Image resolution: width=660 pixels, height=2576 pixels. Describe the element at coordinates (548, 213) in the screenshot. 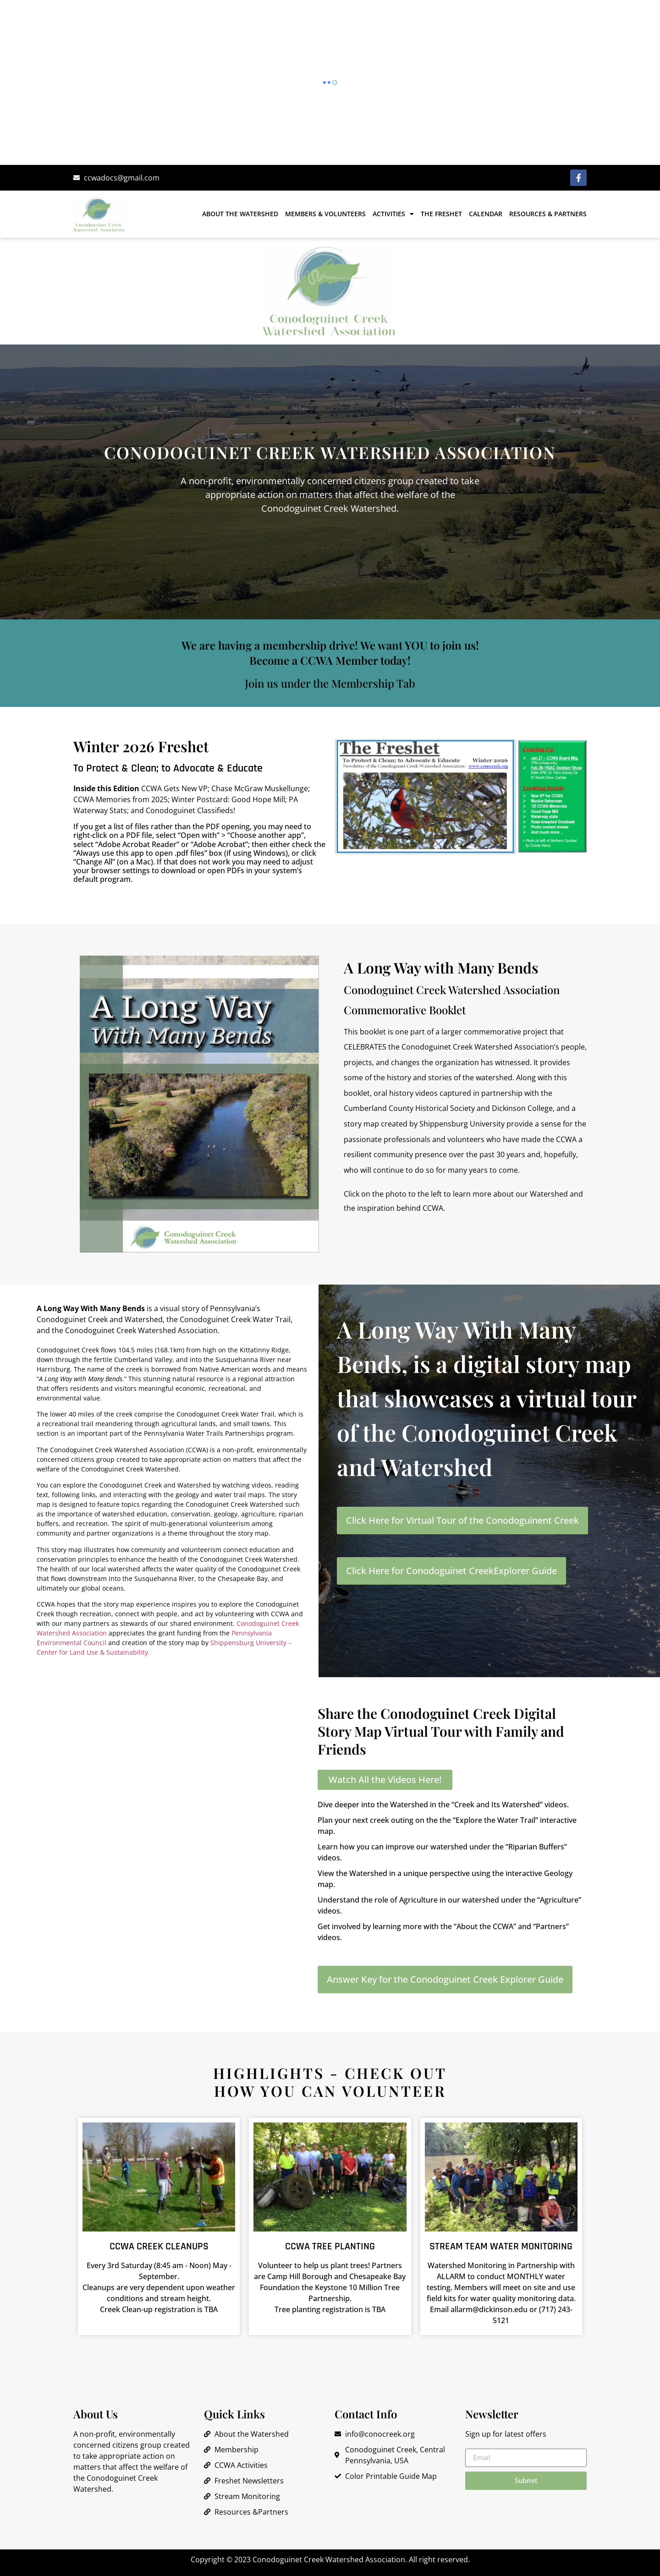

I see `Resources & Partners` at that location.